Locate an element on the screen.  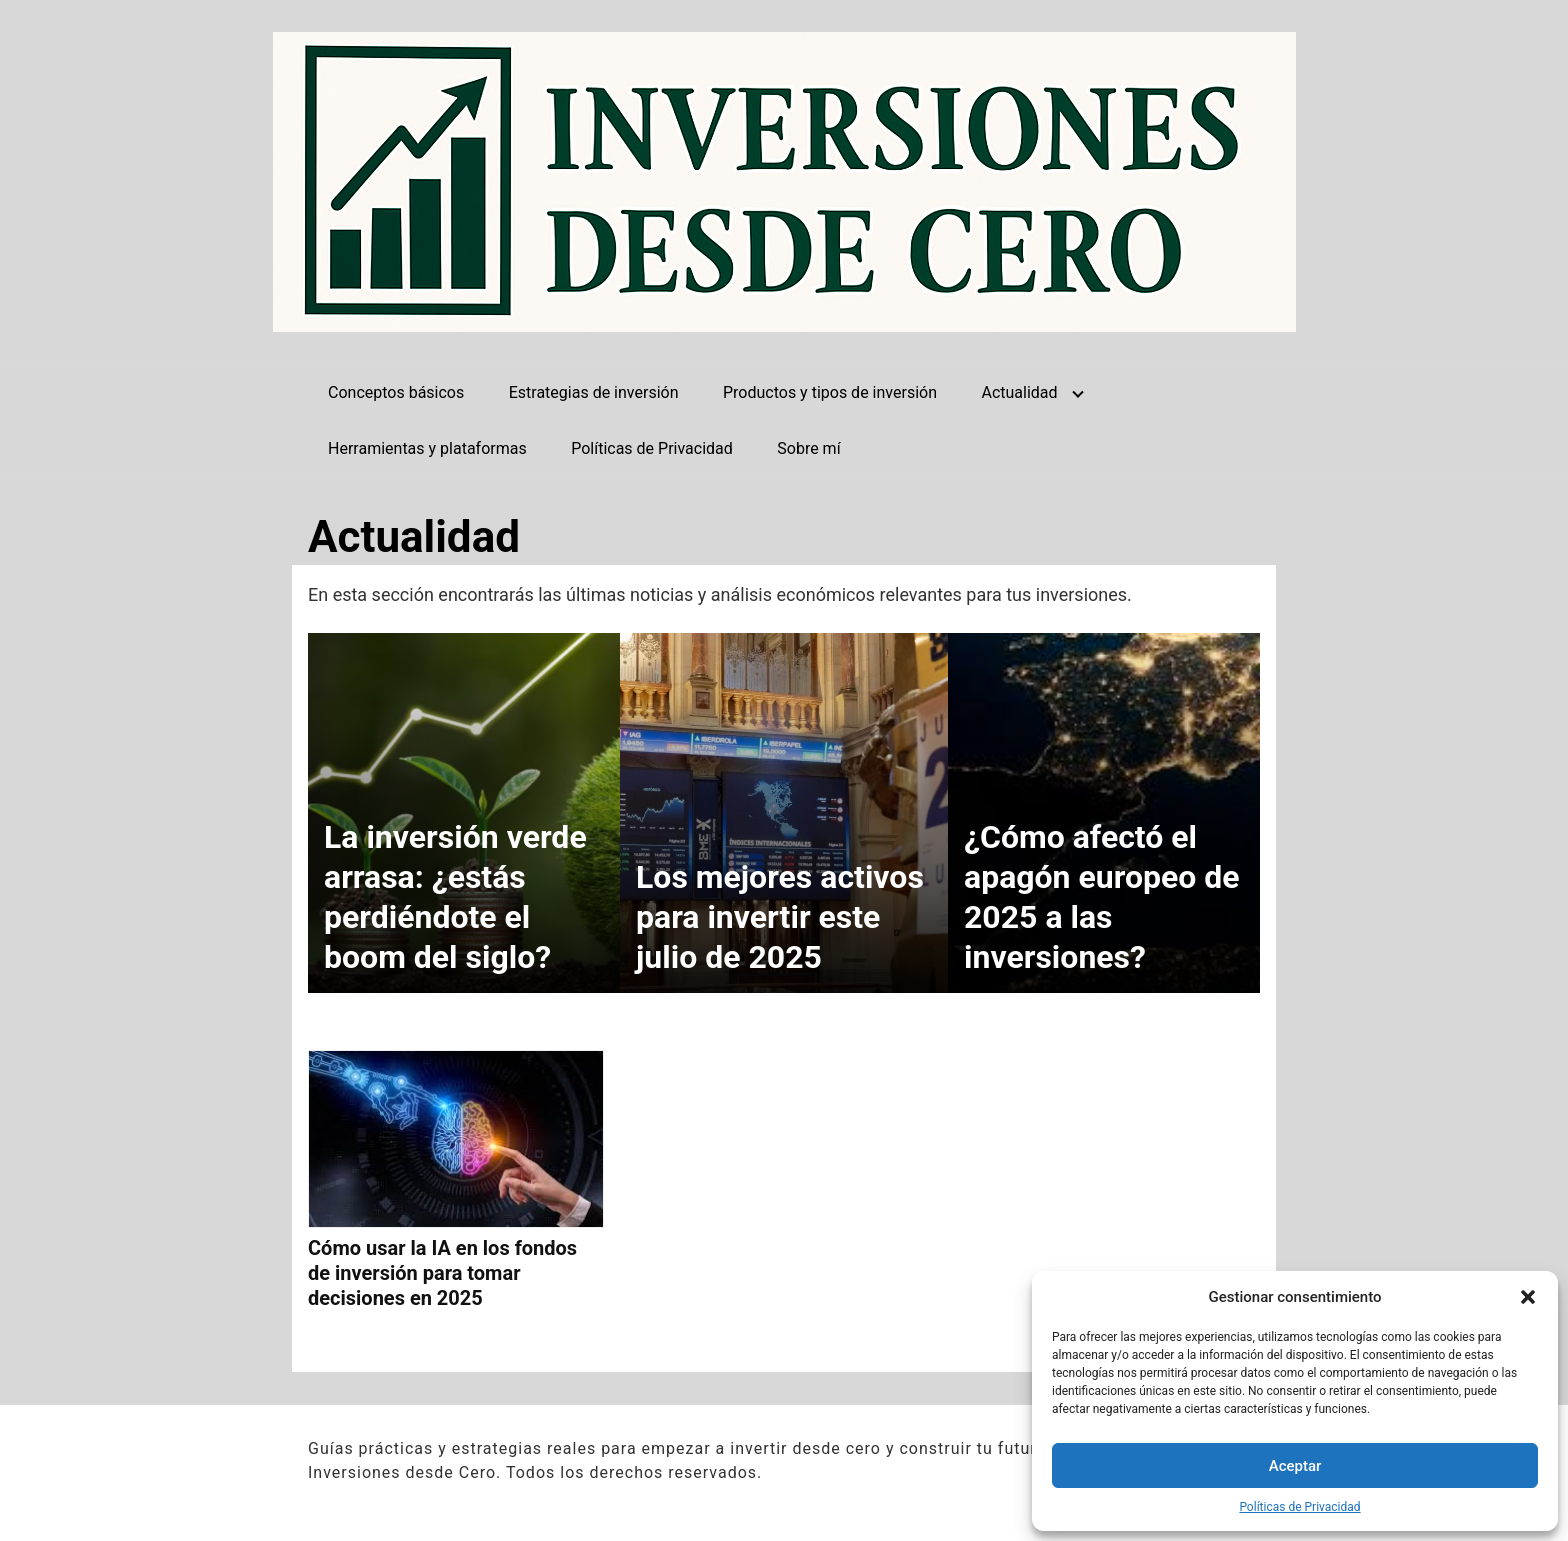
Actualidad is located at coordinates (1019, 392).